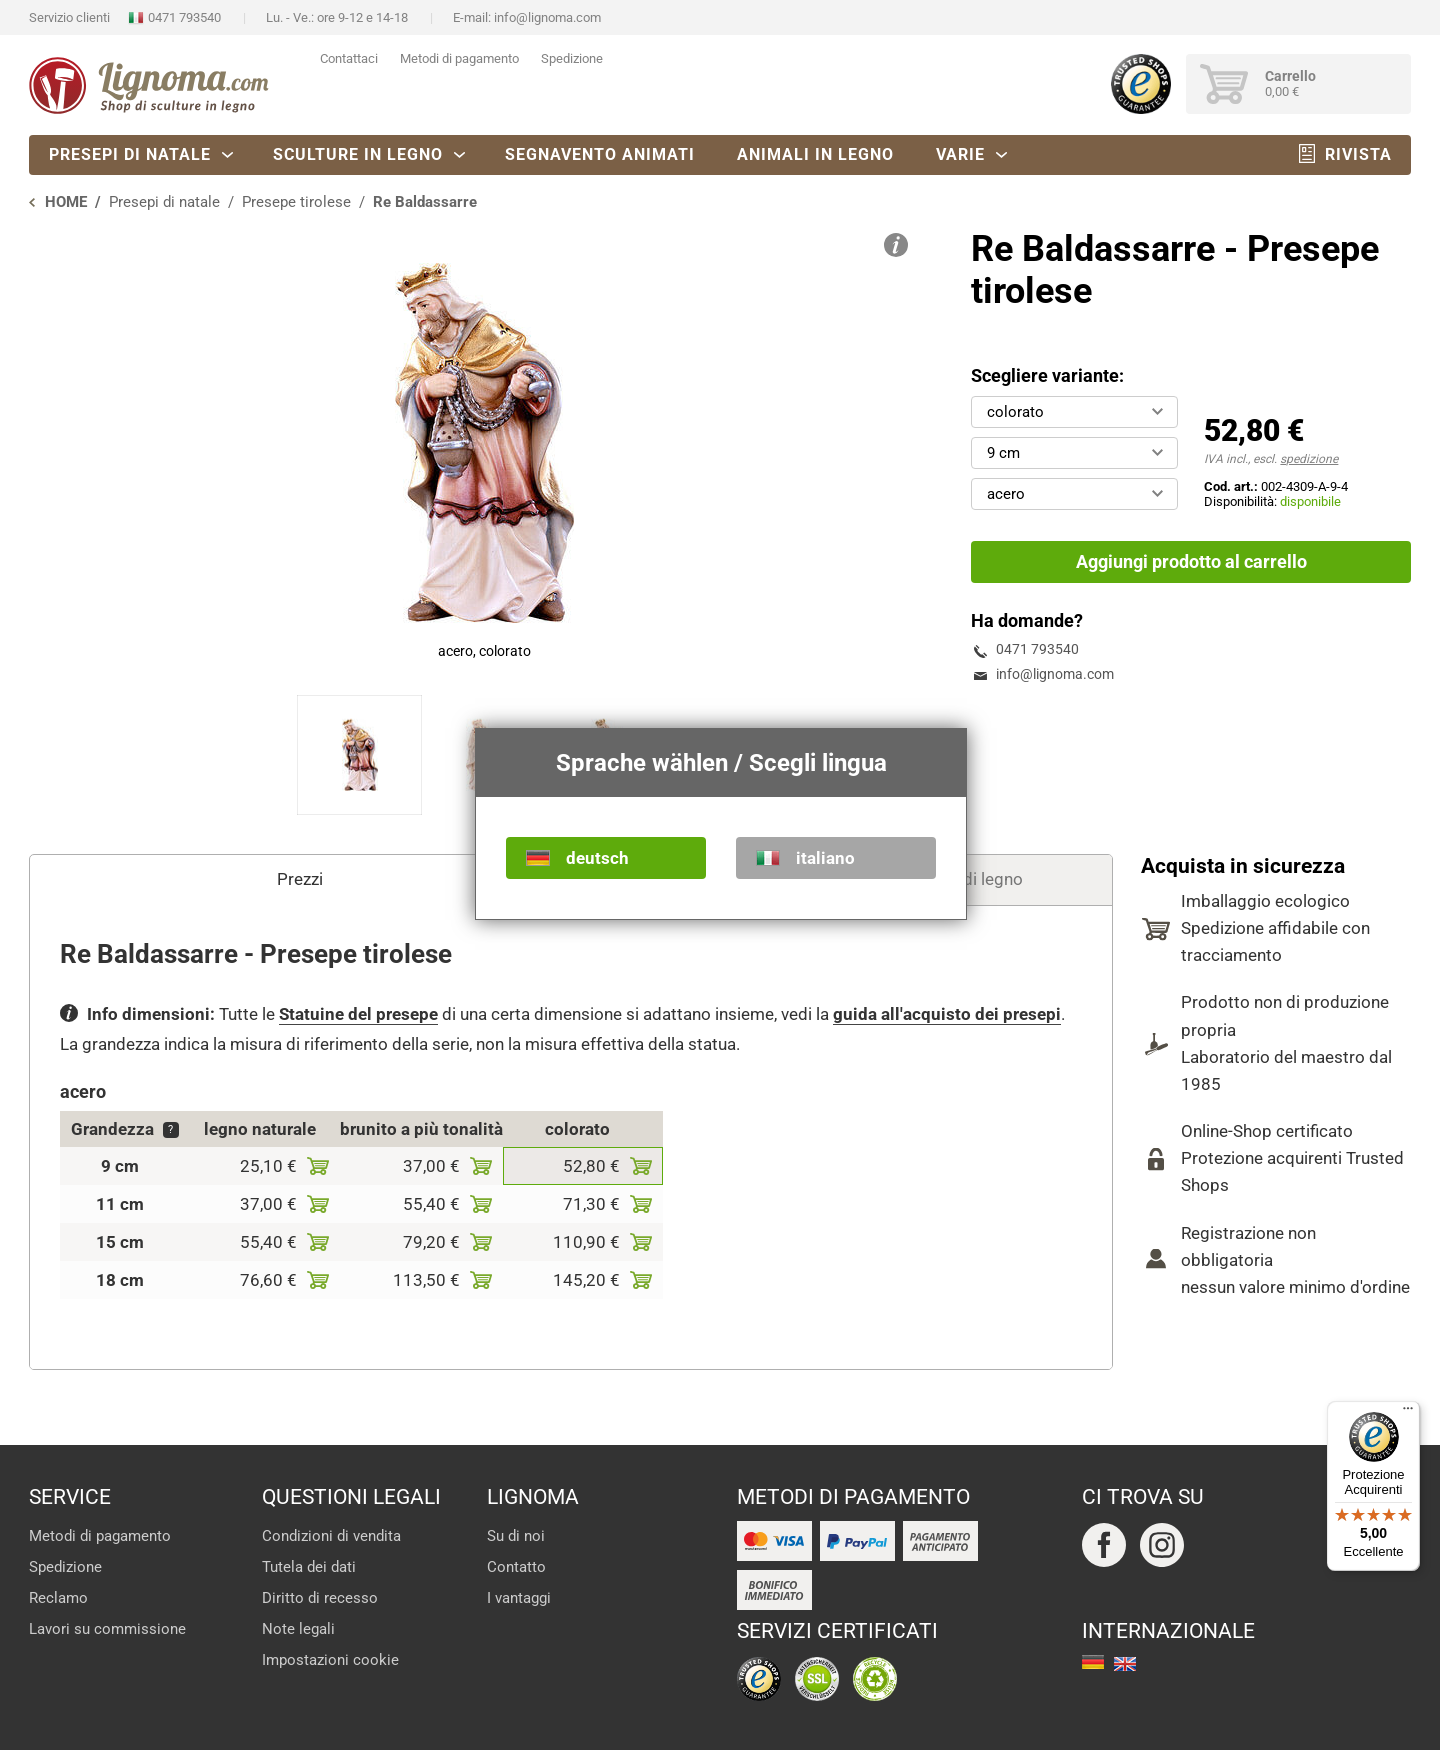  Describe the element at coordinates (947, 1014) in the screenshot. I see `guida all'acquisto dei presepi` at that location.